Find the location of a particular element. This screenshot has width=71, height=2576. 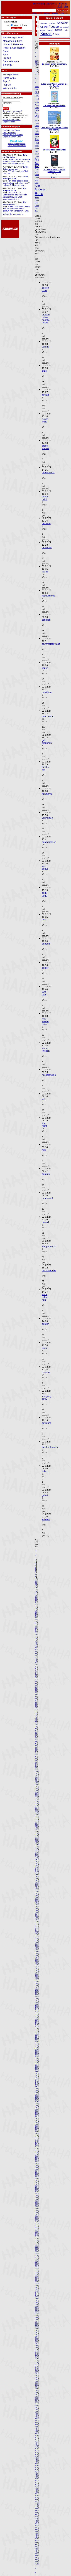

198 is located at coordinates (36, 1981).